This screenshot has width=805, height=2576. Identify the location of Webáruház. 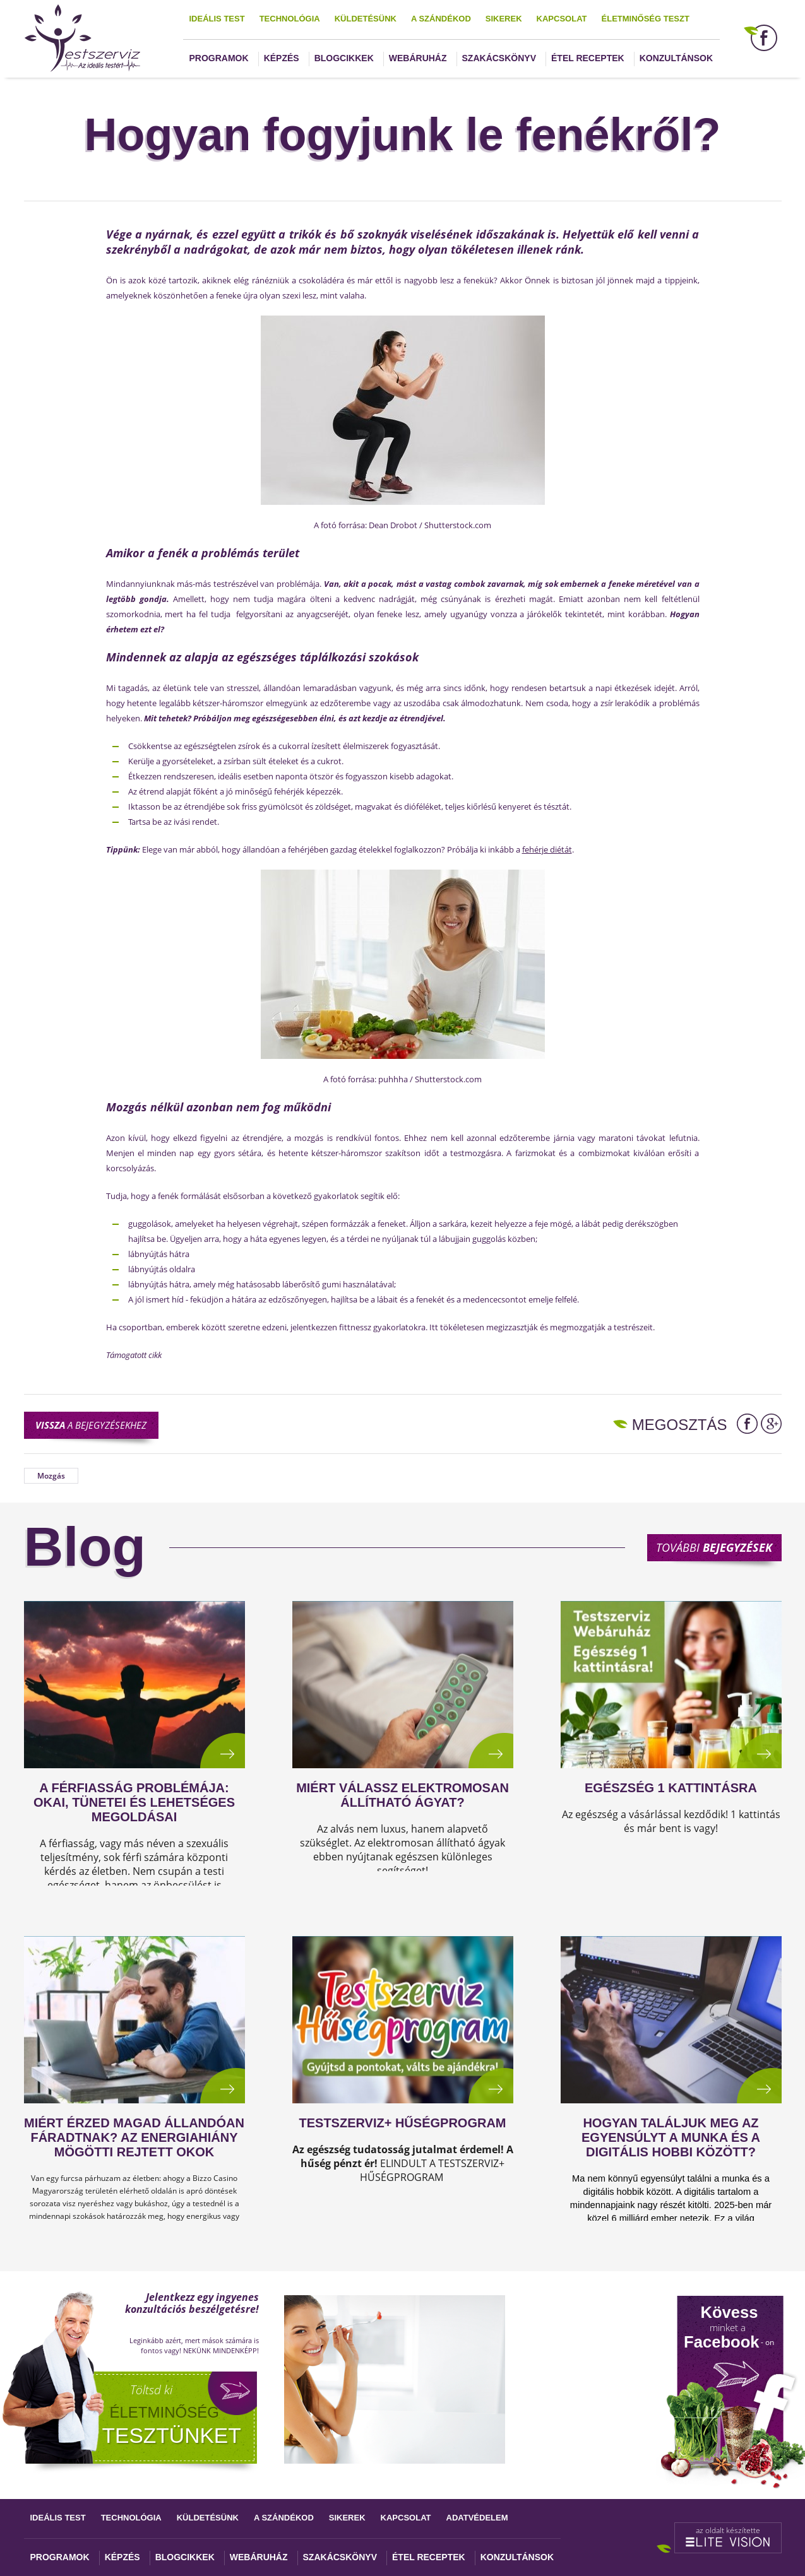
(418, 58).